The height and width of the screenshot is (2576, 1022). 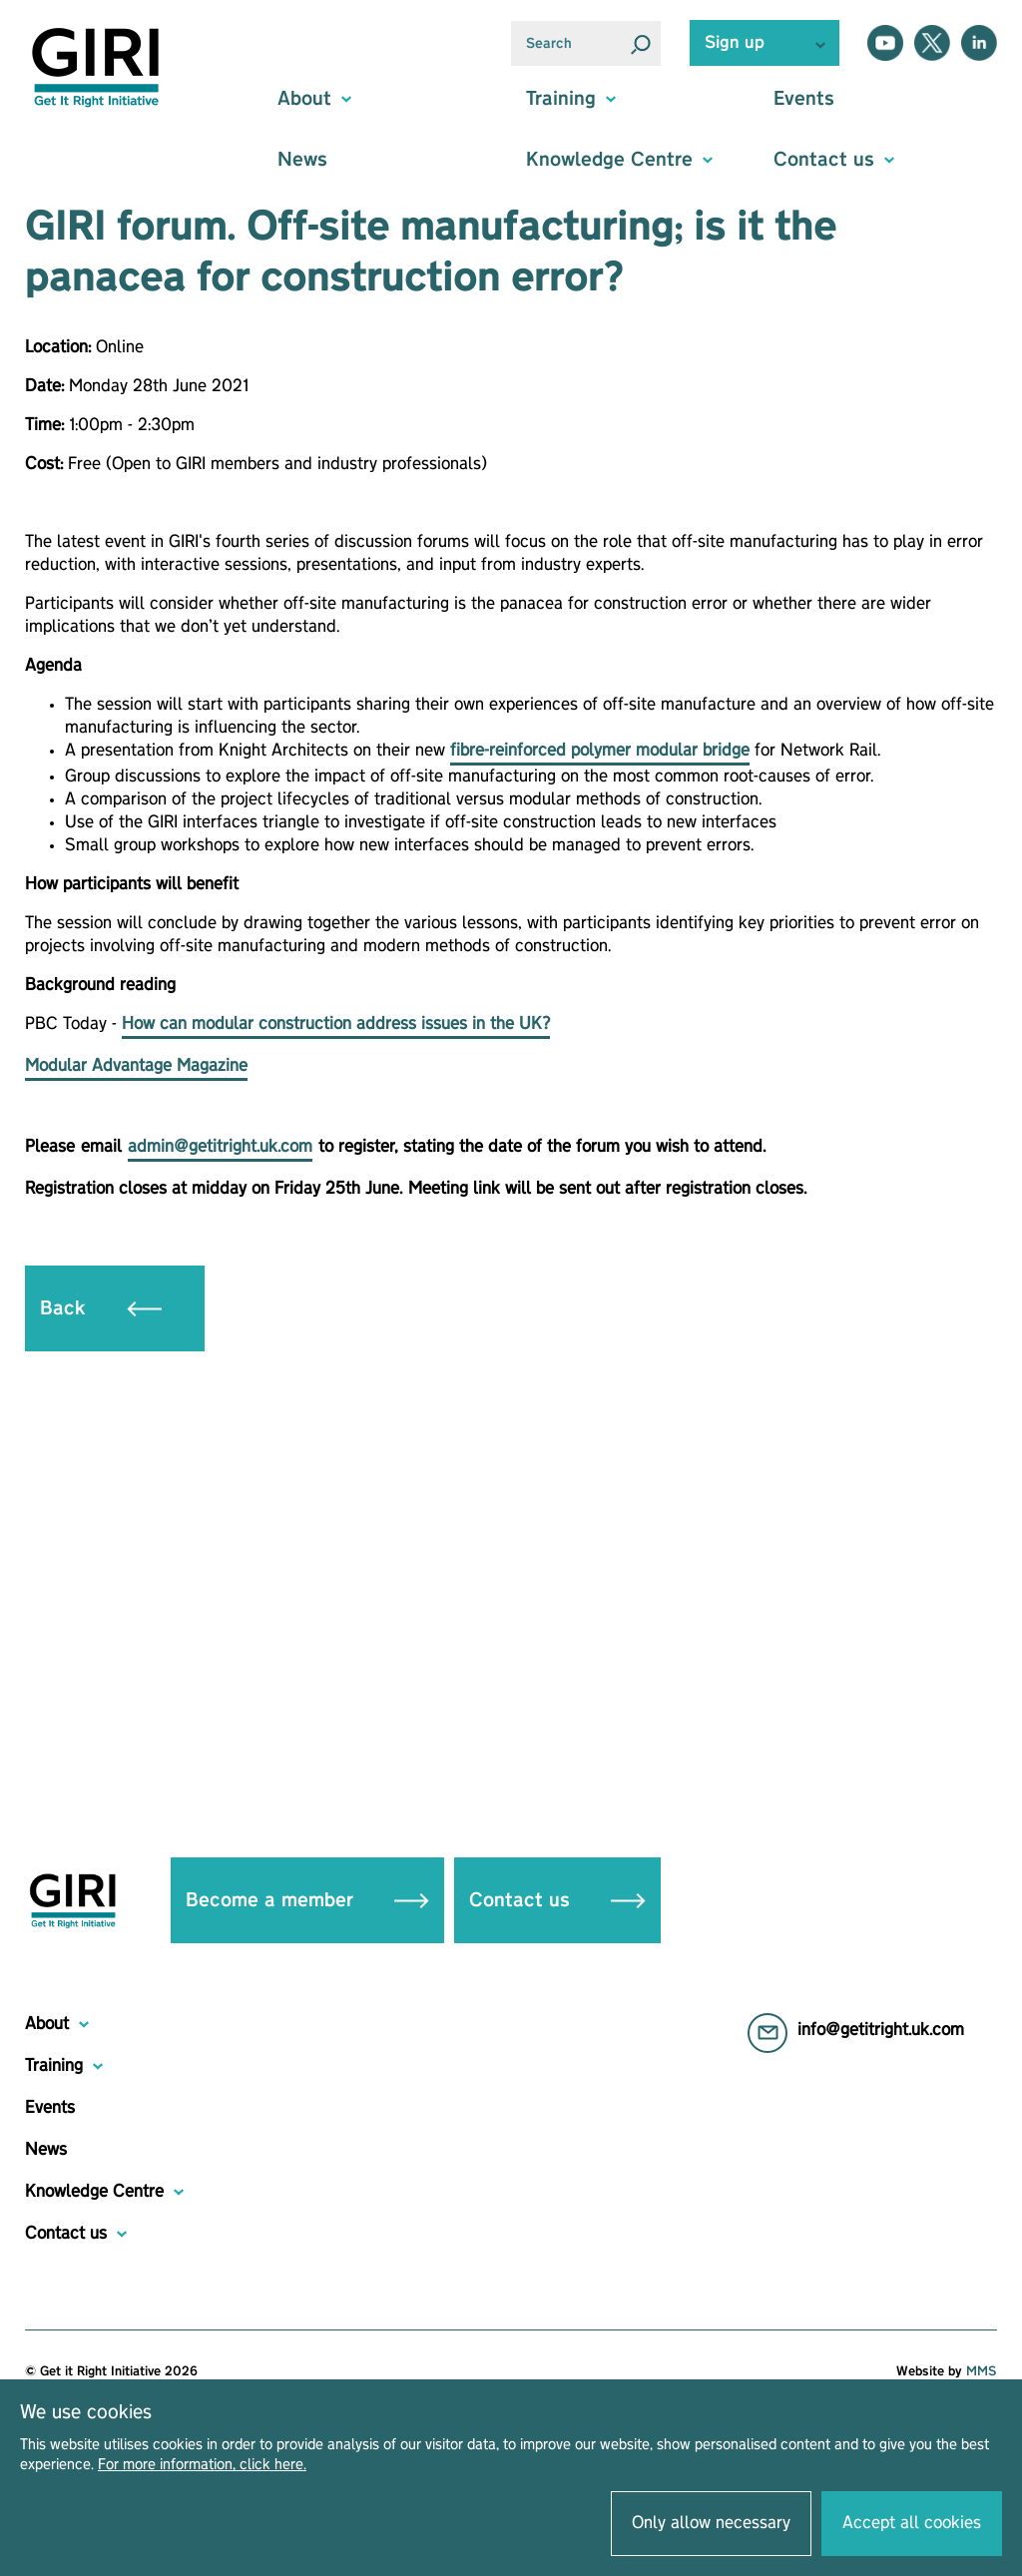 What do you see at coordinates (307, 1900) in the screenshot?
I see `Become a member` at bounding box center [307, 1900].